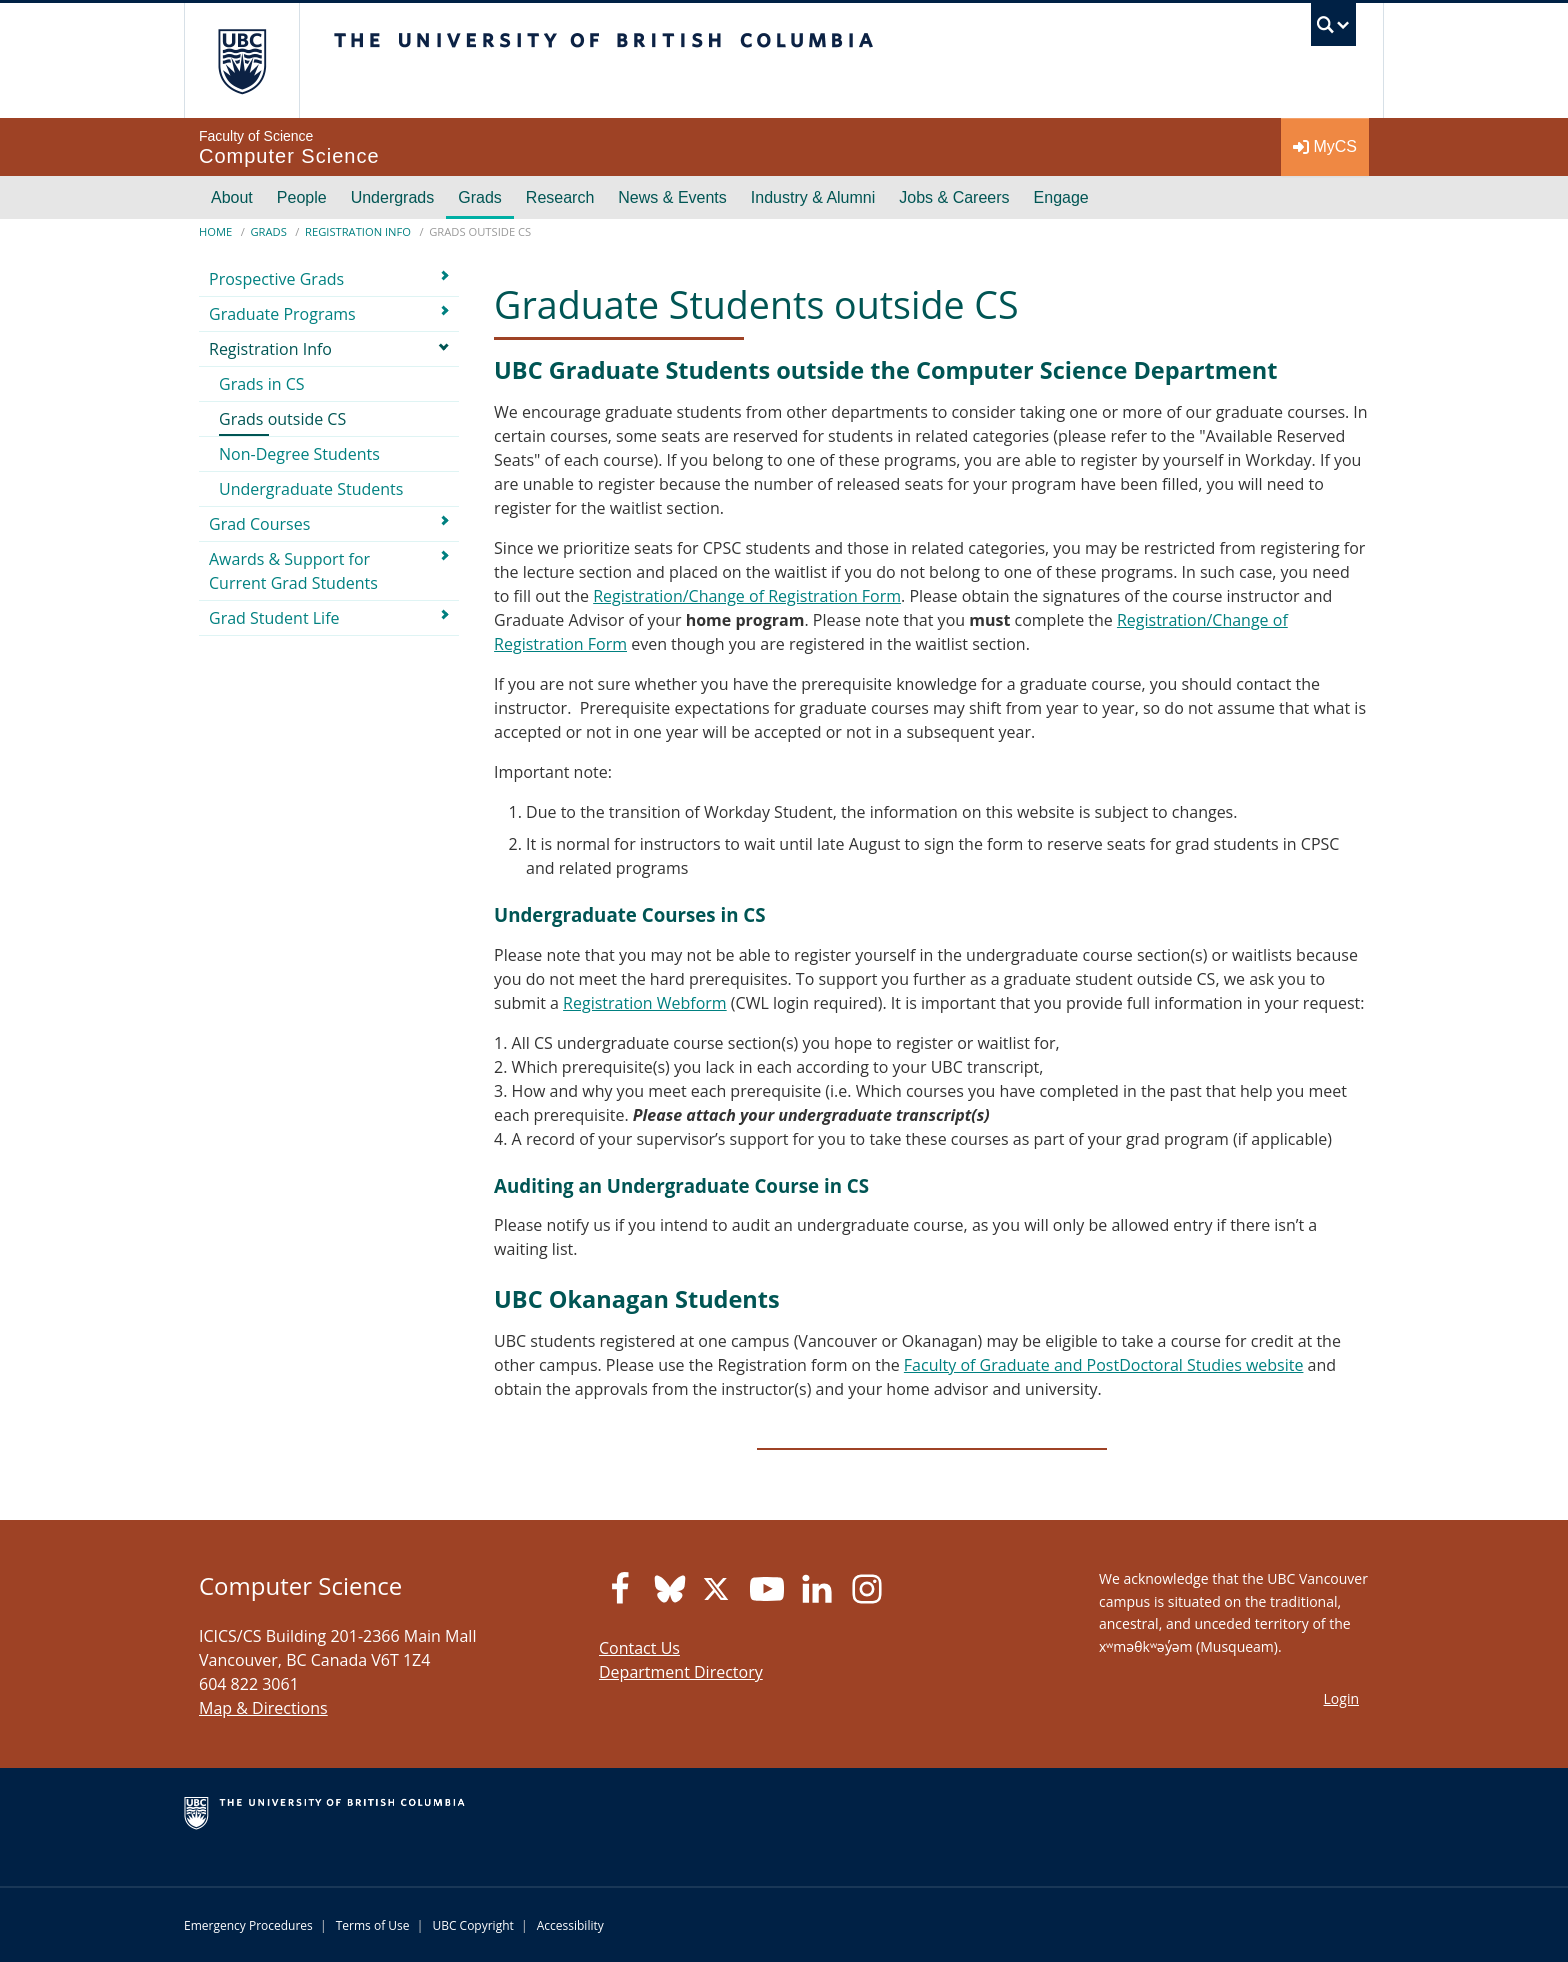  I want to click on Registration Info, so click(358, 231).